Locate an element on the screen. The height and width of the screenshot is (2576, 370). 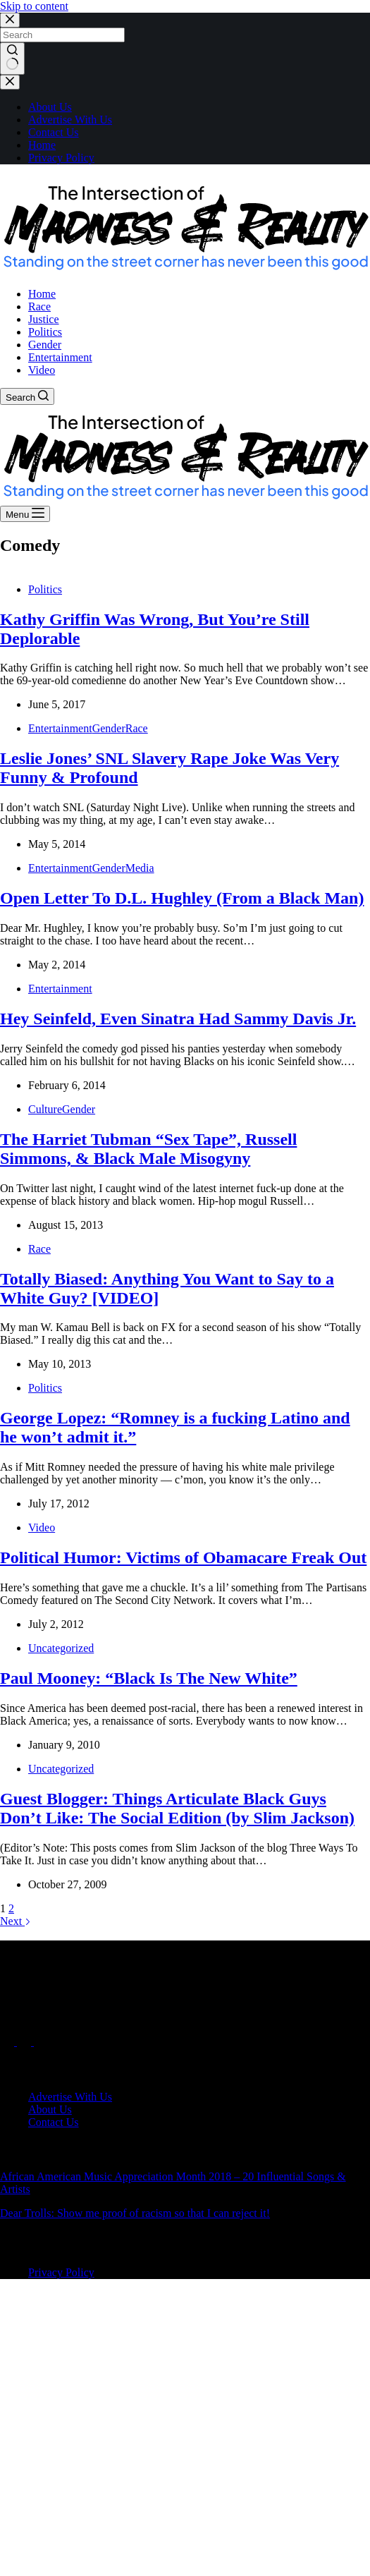
Privacy Policy [menuitem] is located at coordinates (61, 2272).